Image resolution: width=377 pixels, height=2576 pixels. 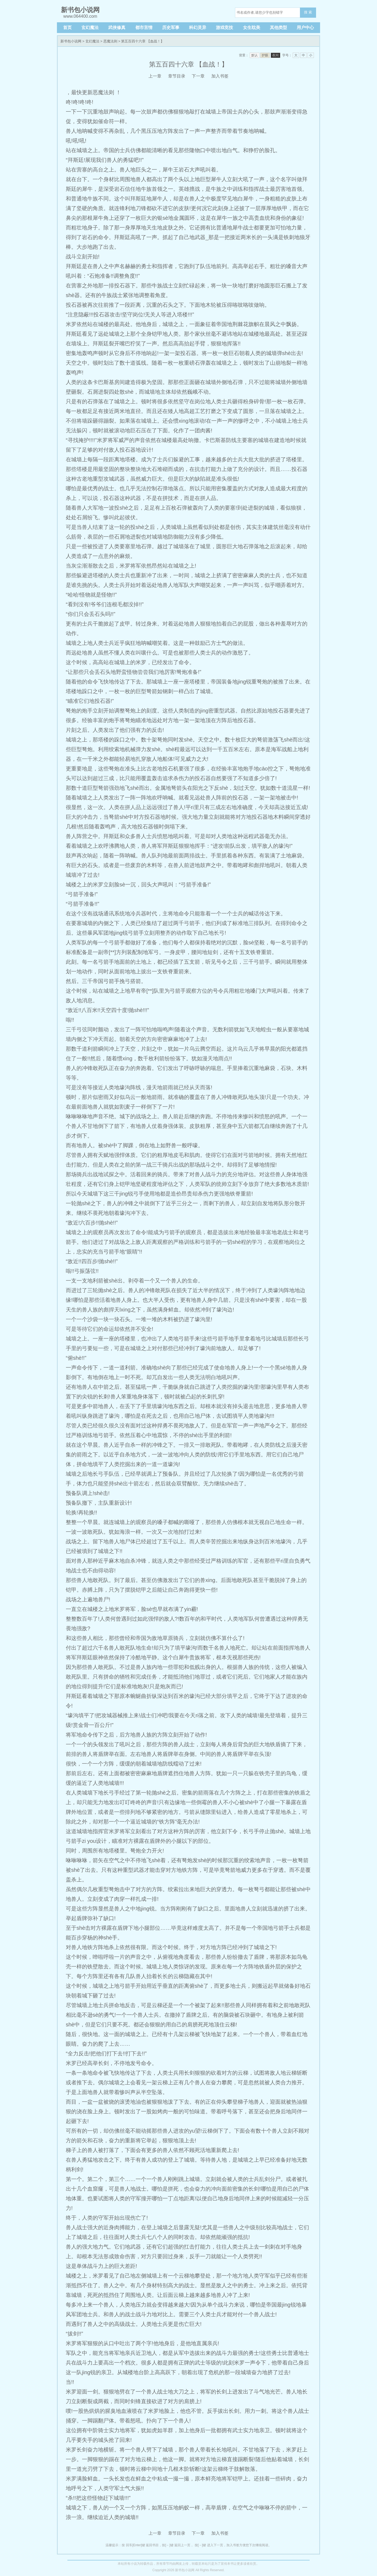 What do you see at coordinates (275, 55) in the screenshot?
I see `夜间` at bounding box center [275, 55].